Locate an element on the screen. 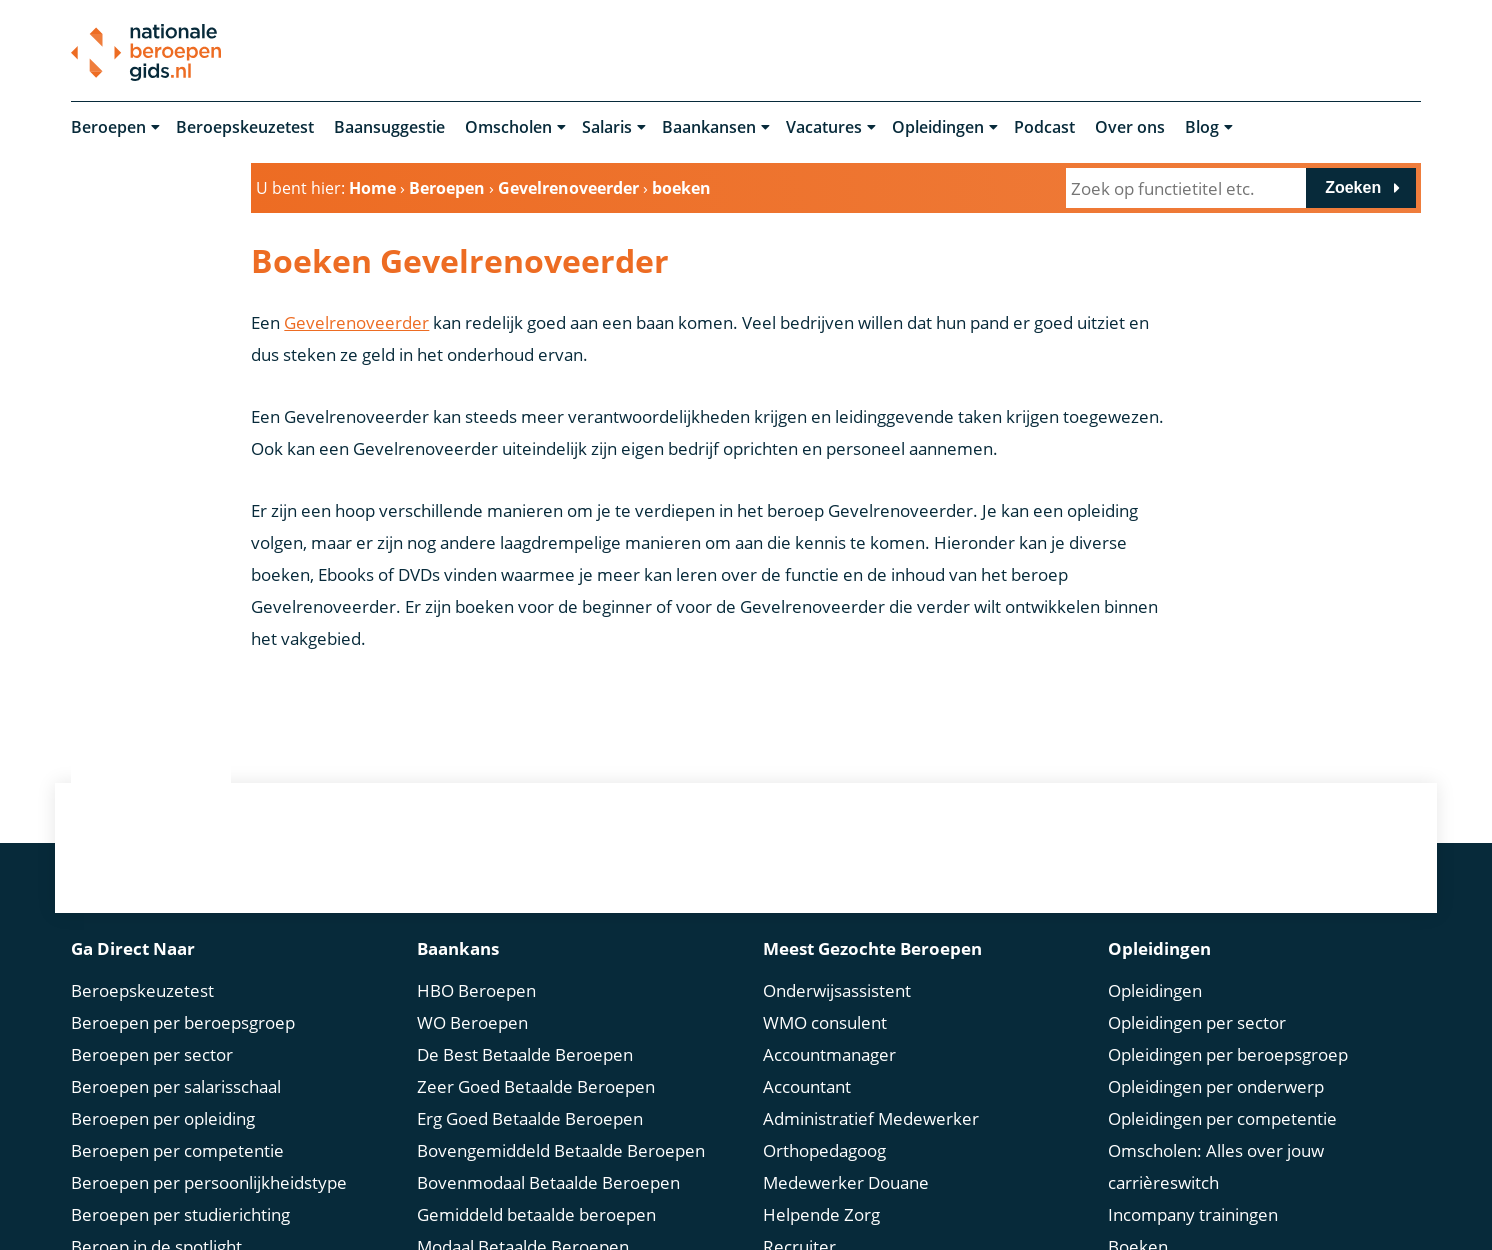  Beroepskeuzetest is located at coordinates (245, 128).